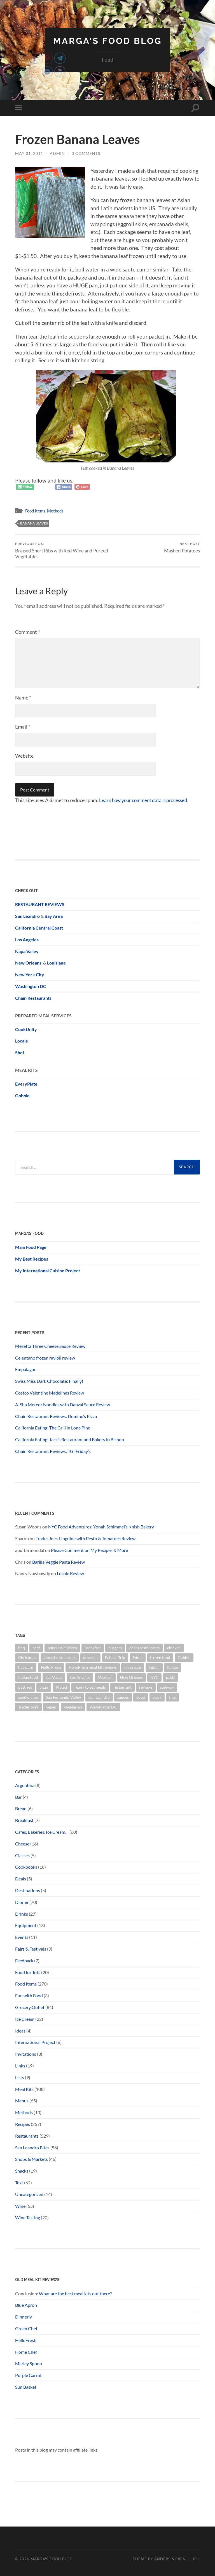 The height and width of the screenshot is (2576, 215). Describe the element at coordinates (26, 1867) in the screenshot. I see `Cookbooks` at that location.